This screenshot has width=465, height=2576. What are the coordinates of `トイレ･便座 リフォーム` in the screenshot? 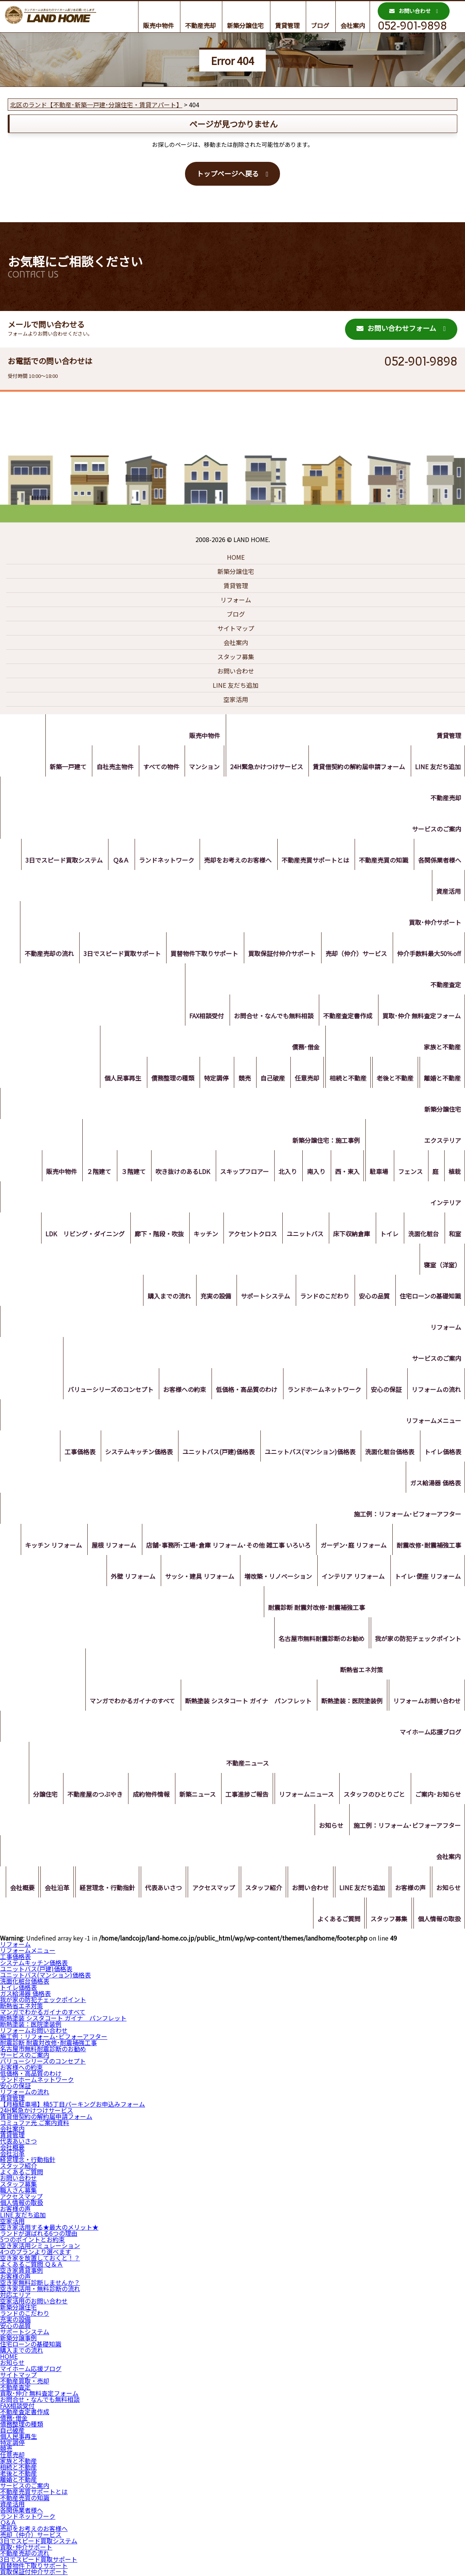 It's located at (427, 1579).